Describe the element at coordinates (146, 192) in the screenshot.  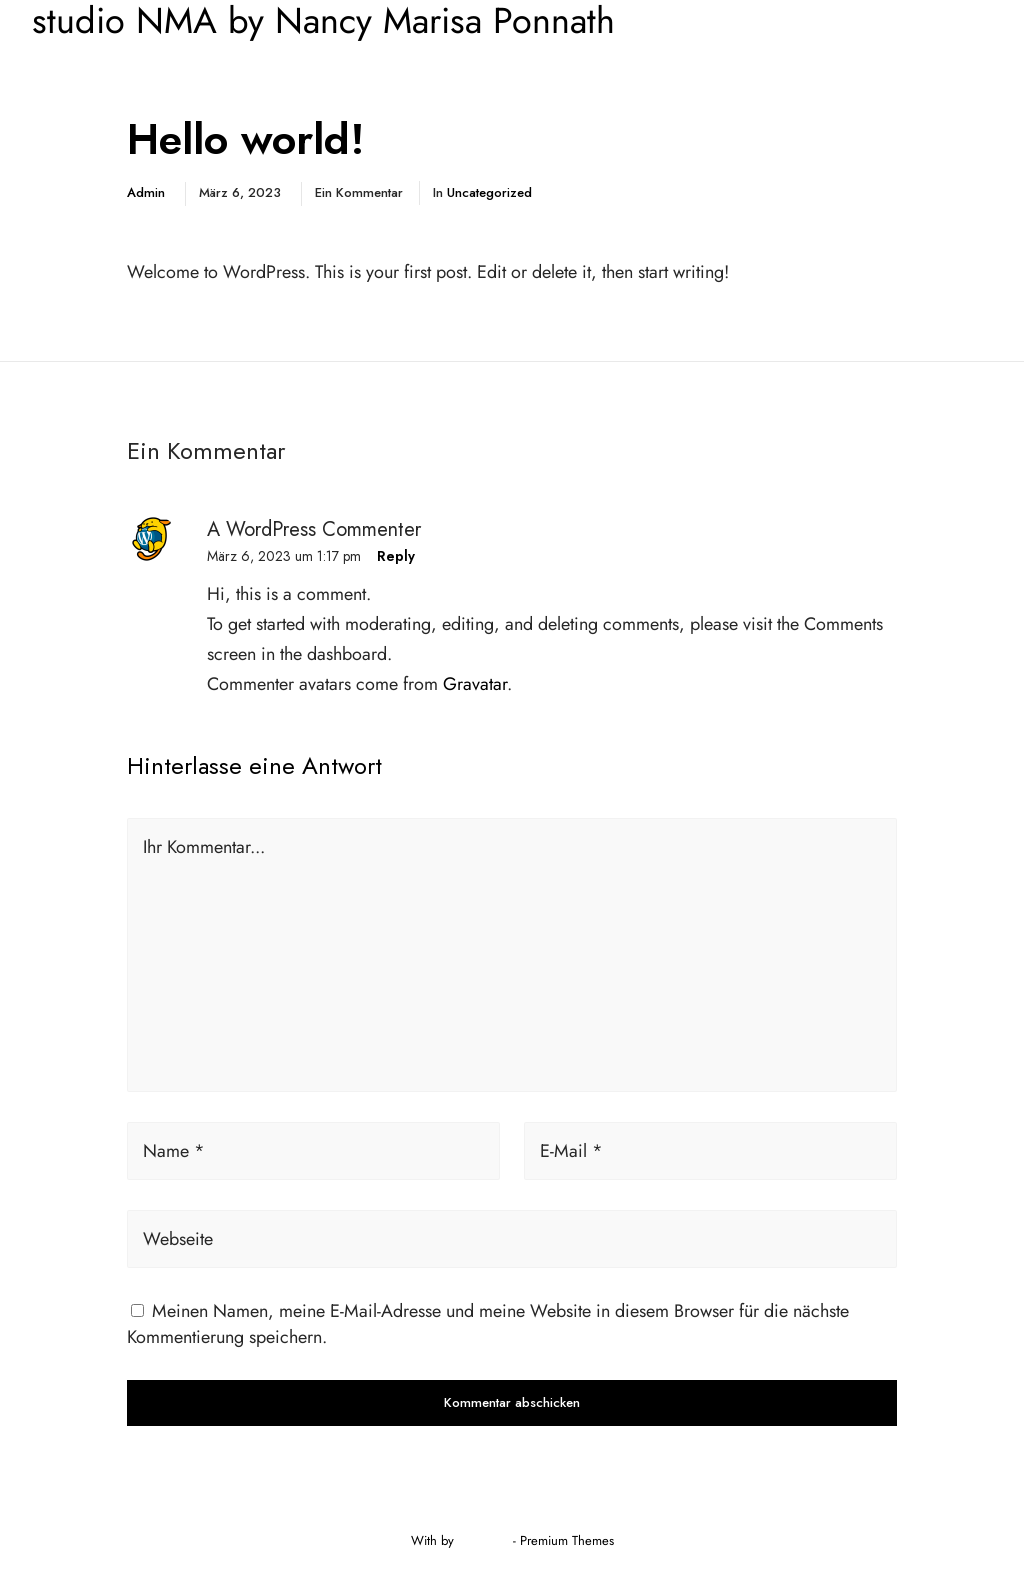
I see `admin` at that location.